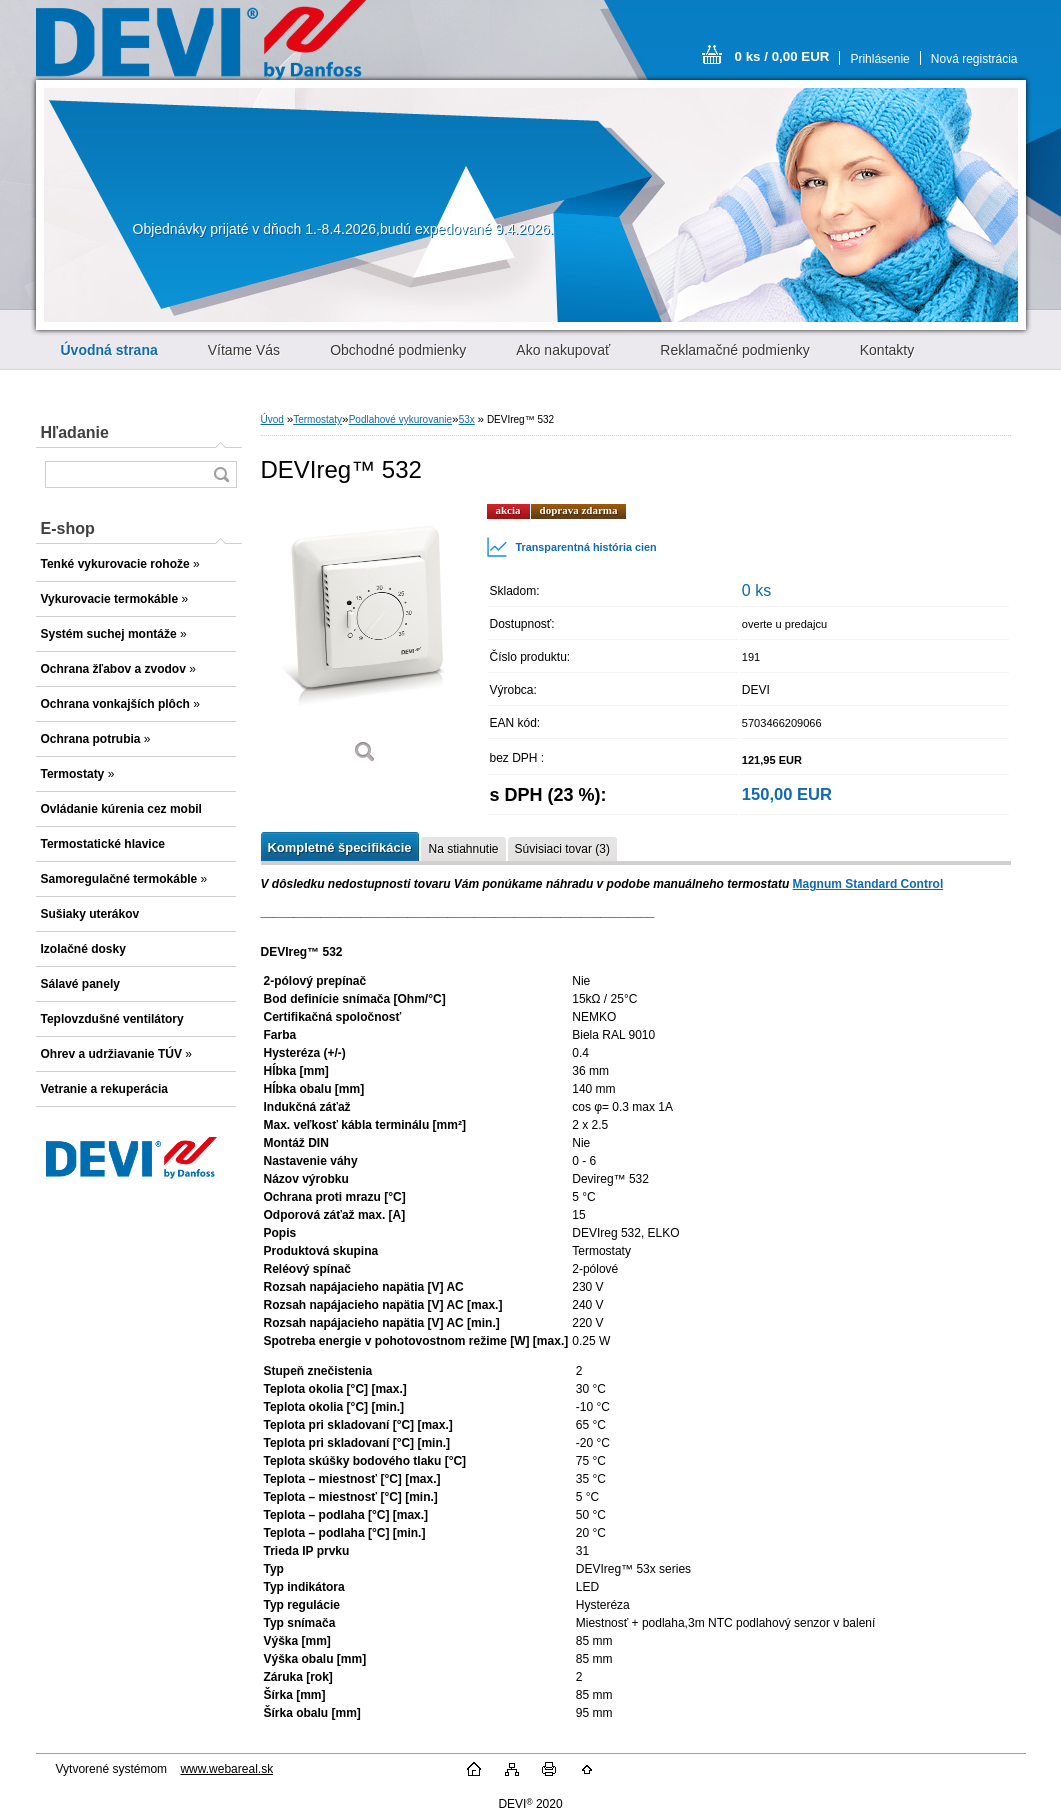 This screenshot has width=1061, height=1812. I want to click on Podlahové vykurovanie, so click(400, 419).